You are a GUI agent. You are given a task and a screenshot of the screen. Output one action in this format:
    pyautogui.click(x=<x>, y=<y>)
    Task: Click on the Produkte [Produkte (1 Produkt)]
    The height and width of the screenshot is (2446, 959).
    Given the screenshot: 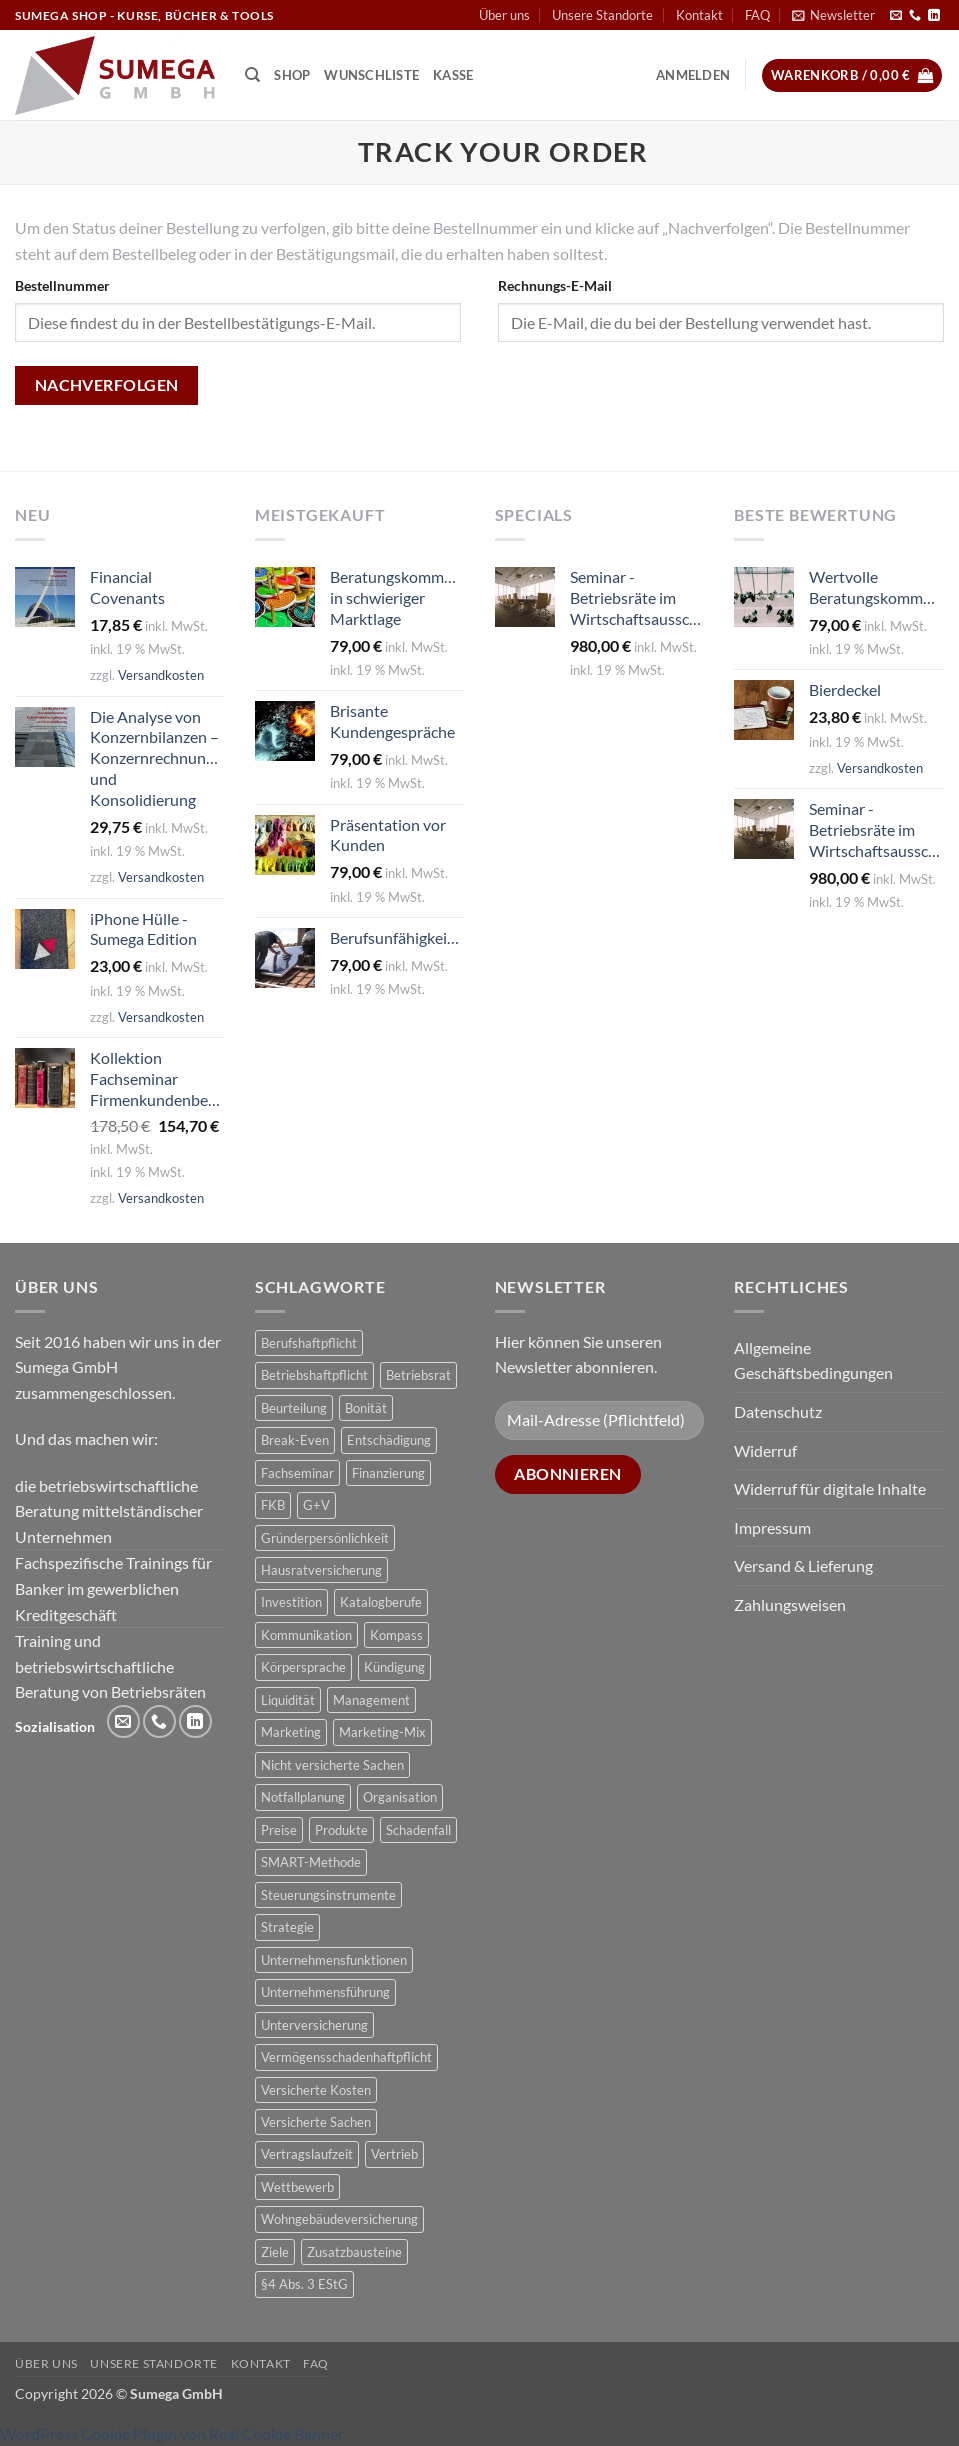 What is the action you would take?
    pyautogui.click(x=341, y=1830)
    